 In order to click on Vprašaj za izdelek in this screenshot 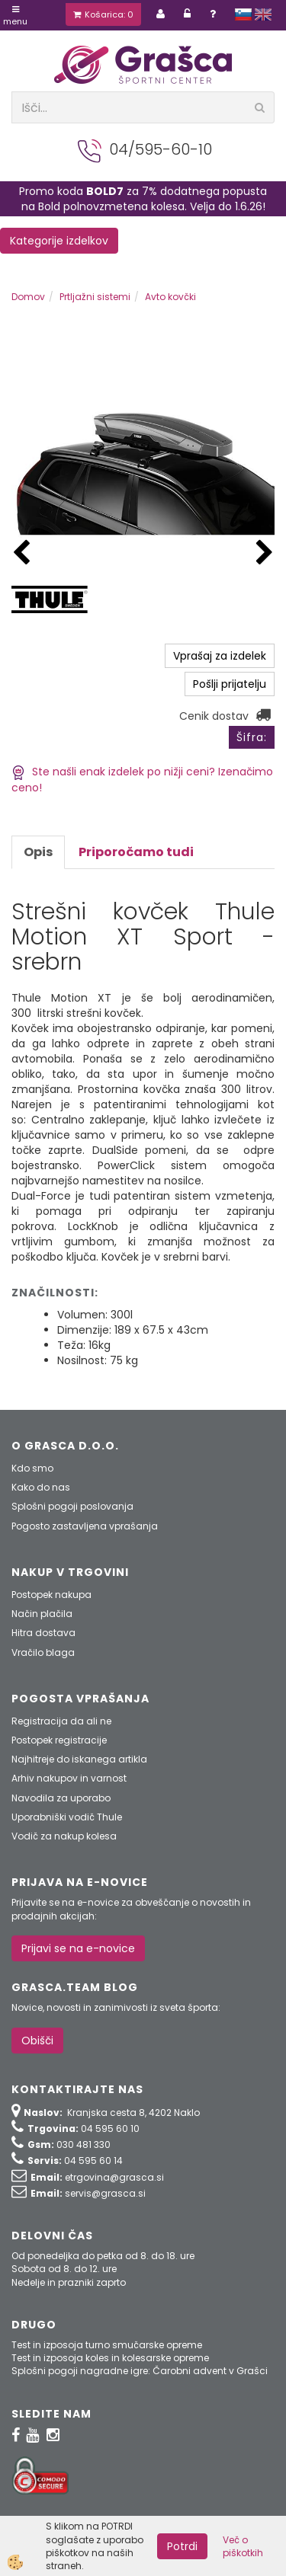, I will do `click(219, 655)`.